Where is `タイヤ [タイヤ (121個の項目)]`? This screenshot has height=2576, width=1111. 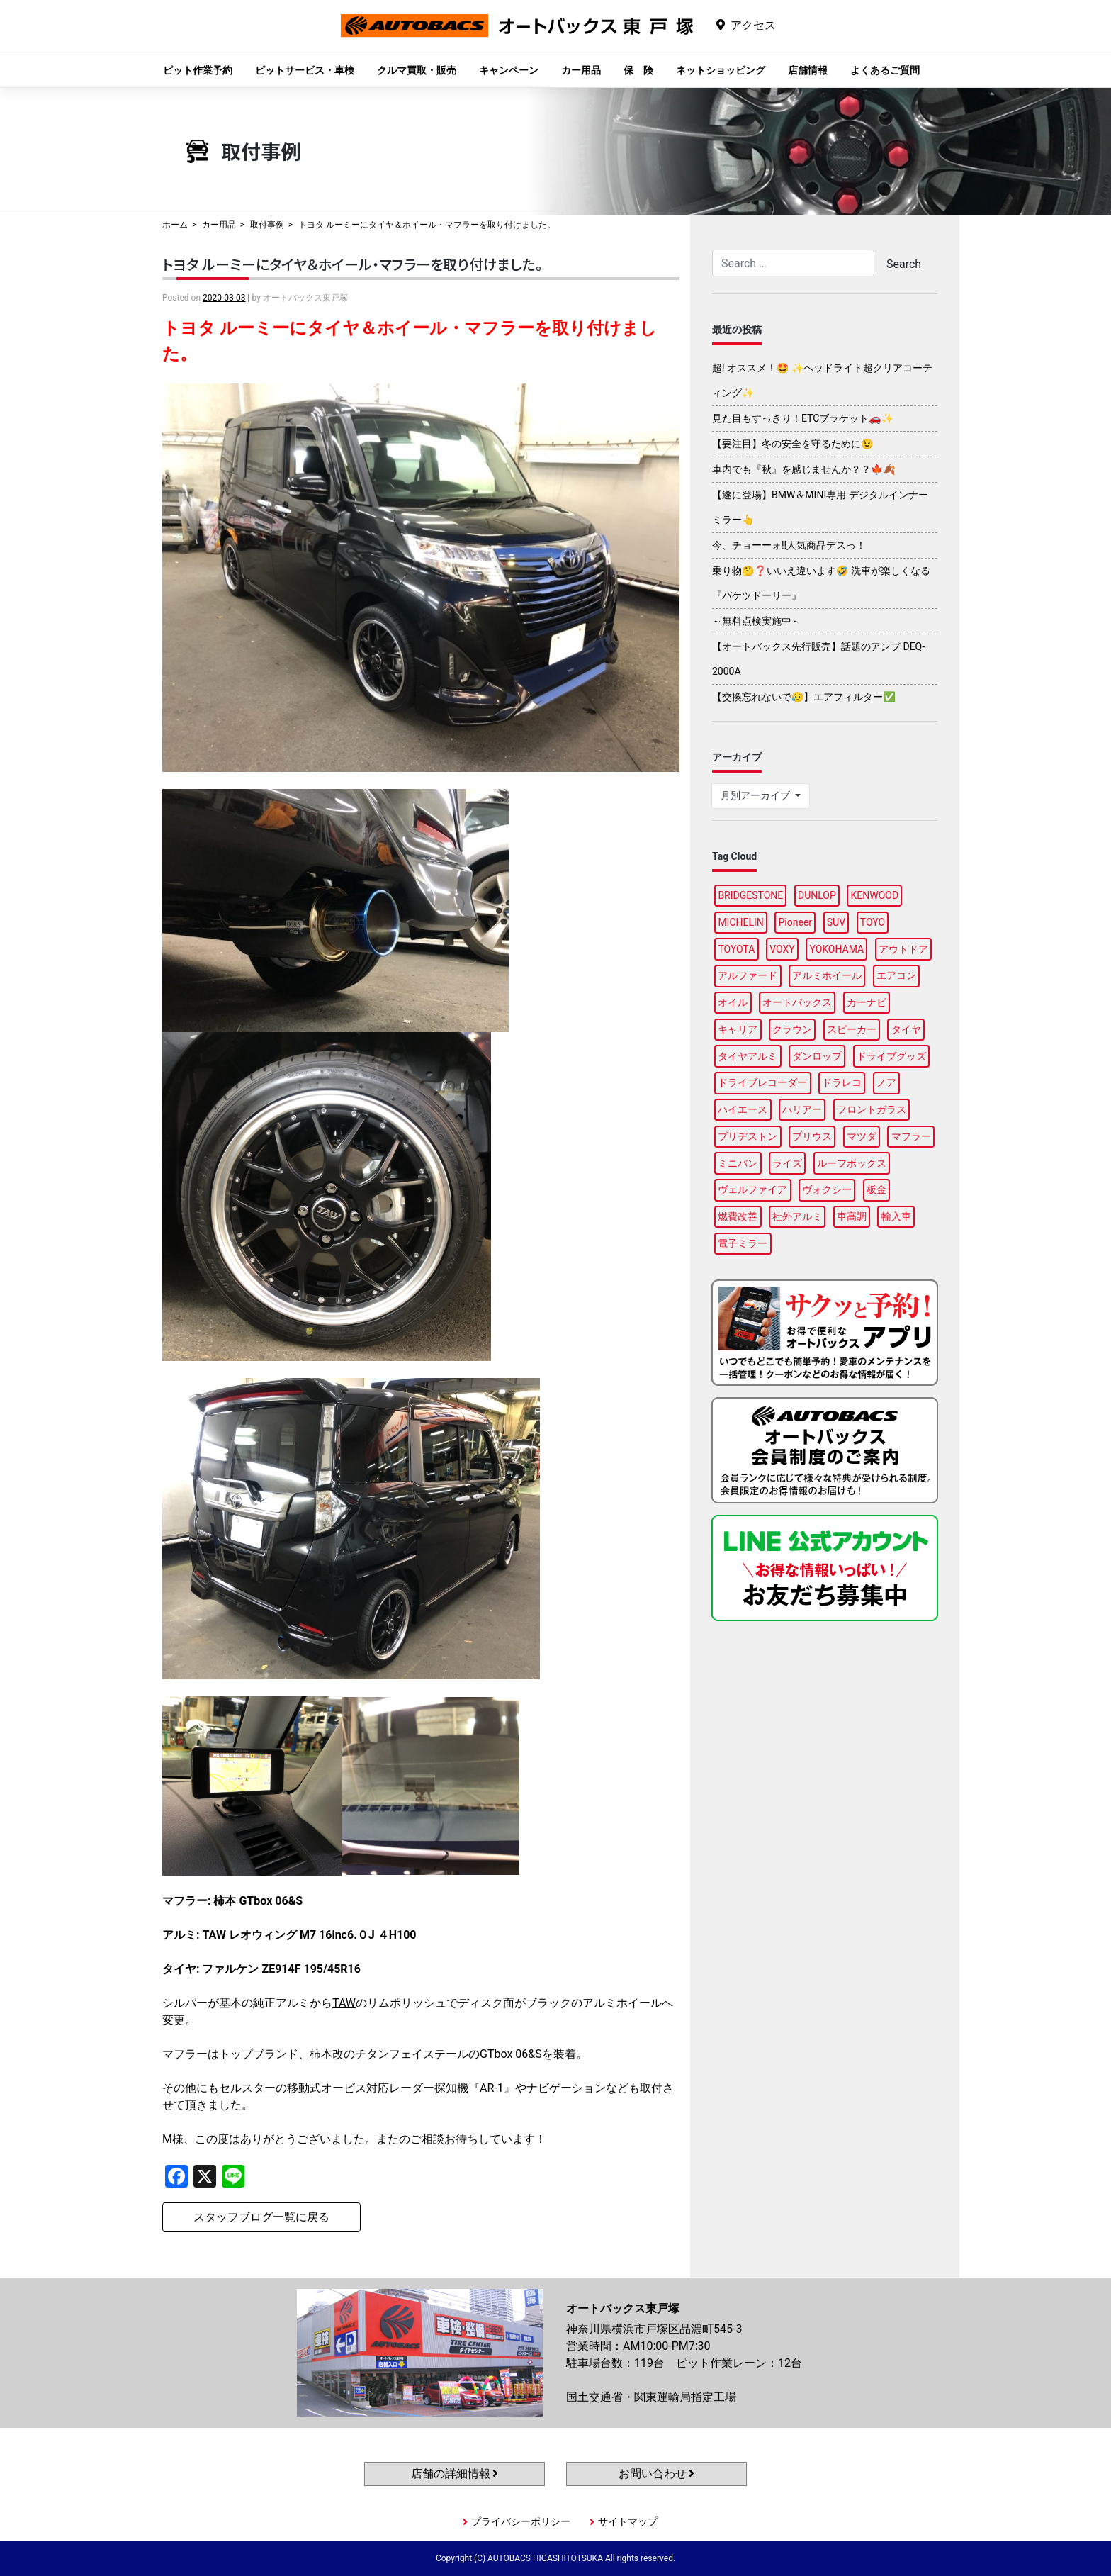
タイヤ [タイヤ (121個の項目)] is located at coordinates (906, 1029).